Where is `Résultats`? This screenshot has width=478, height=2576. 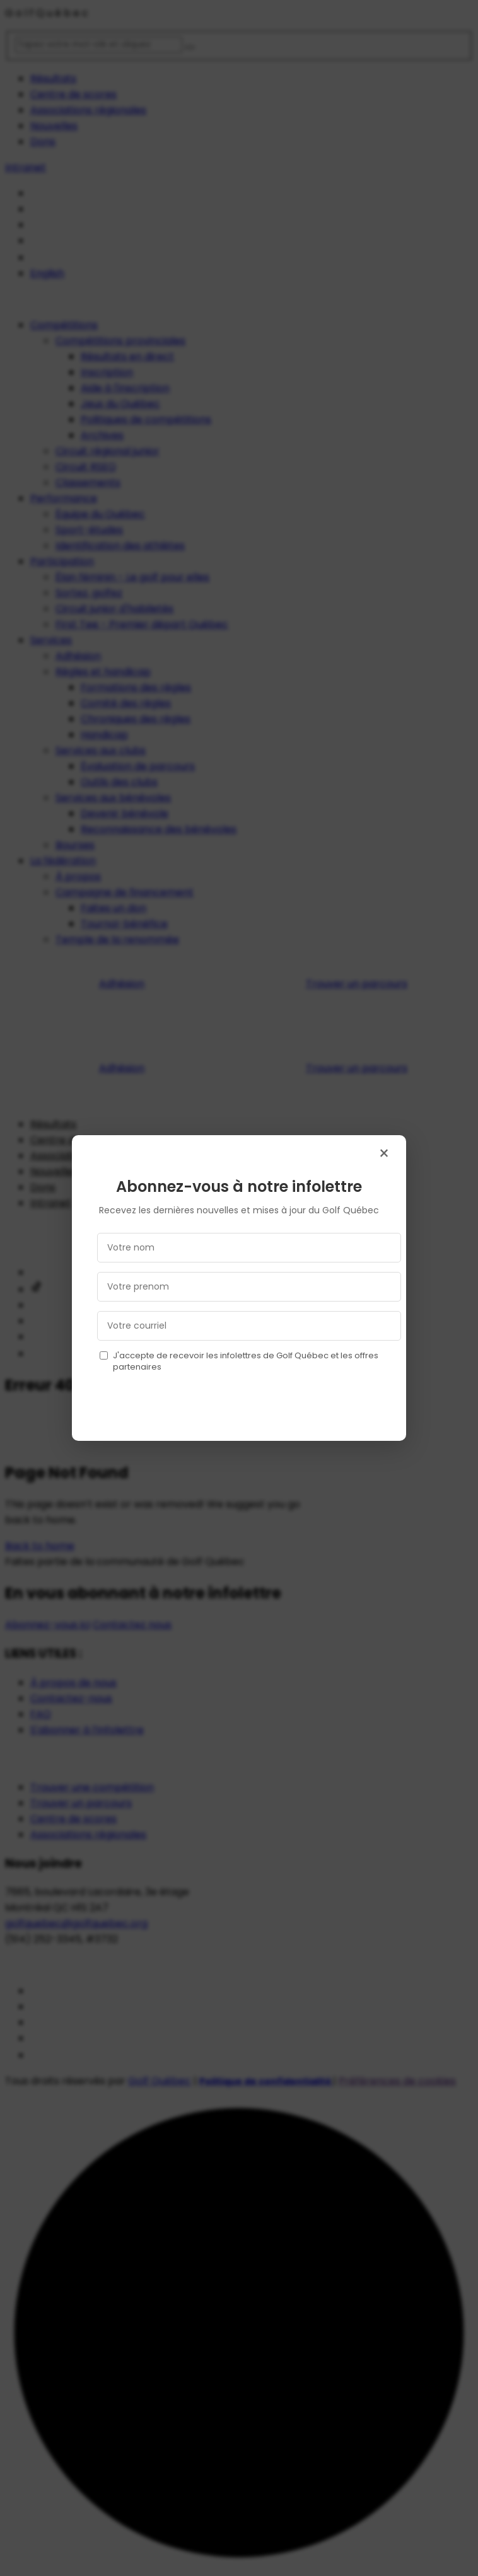
Résultats is located at coordinates (53, 78).